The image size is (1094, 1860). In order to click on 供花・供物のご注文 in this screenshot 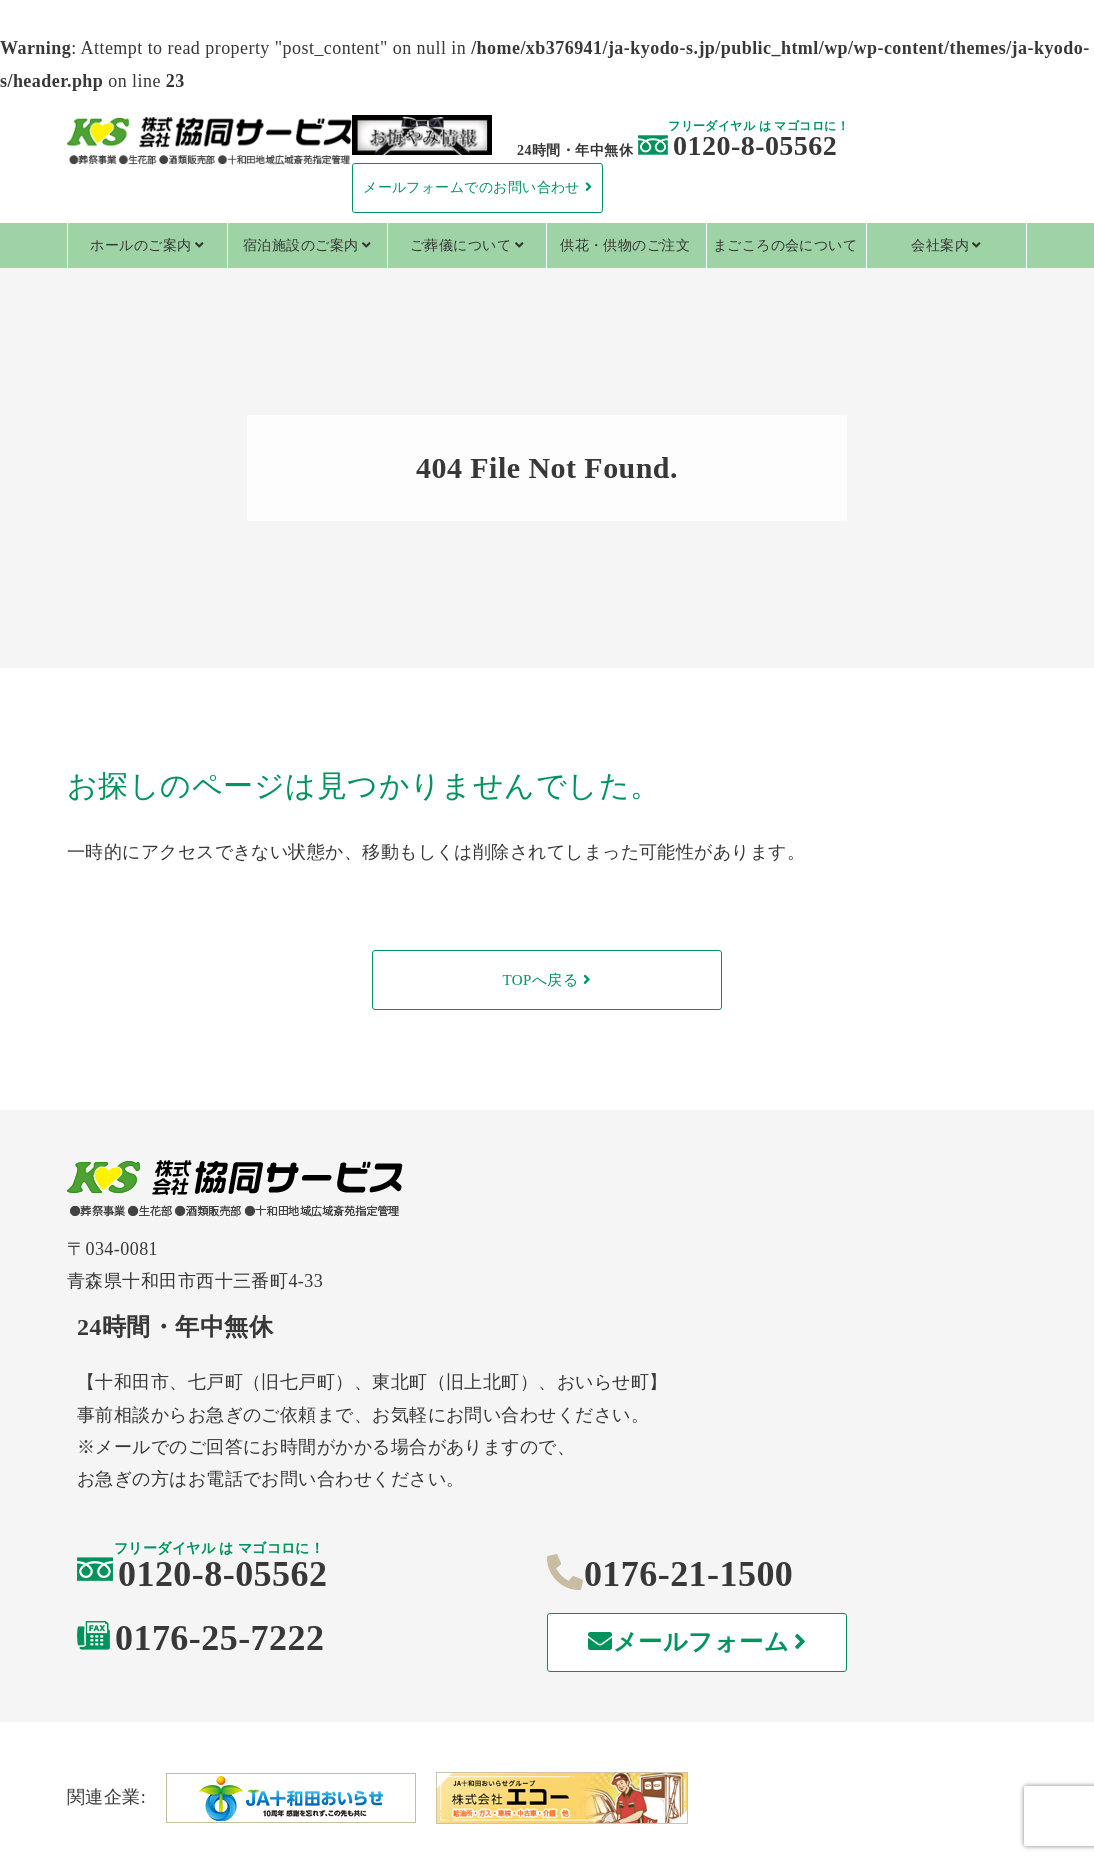, I will do `click(625, 245)`.